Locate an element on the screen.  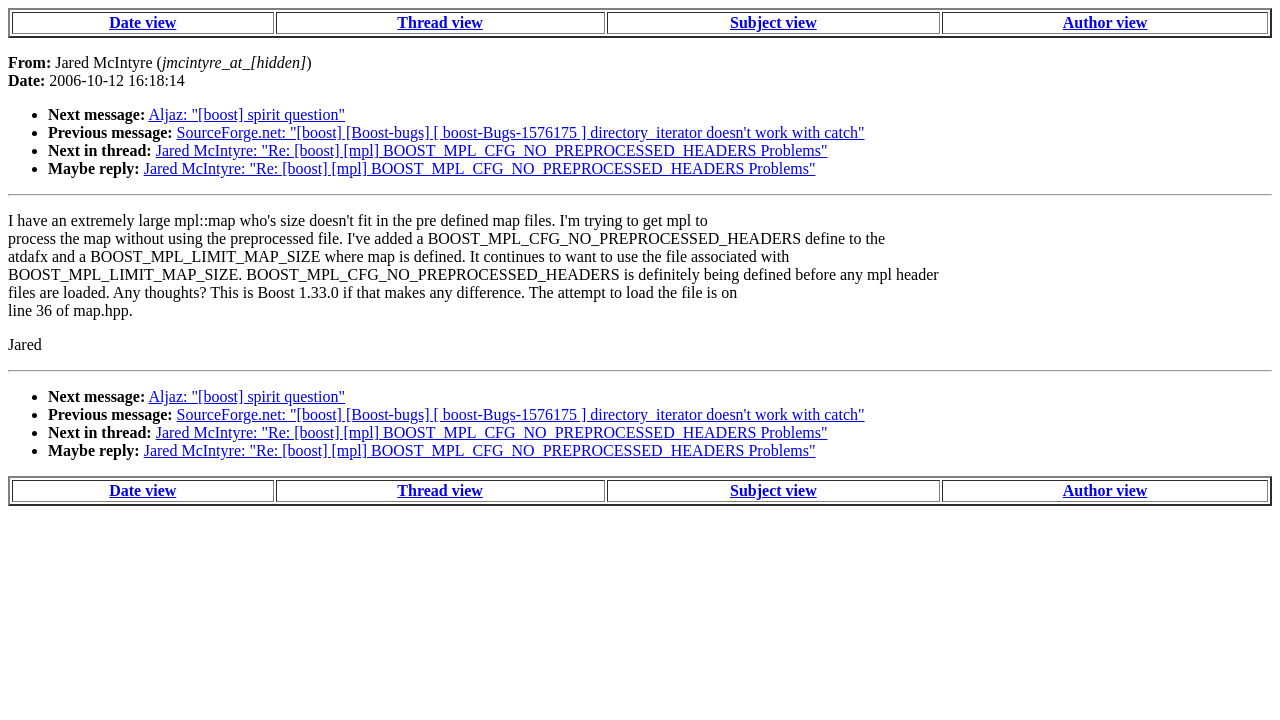
Subject view is located at coordinates (773, 22).